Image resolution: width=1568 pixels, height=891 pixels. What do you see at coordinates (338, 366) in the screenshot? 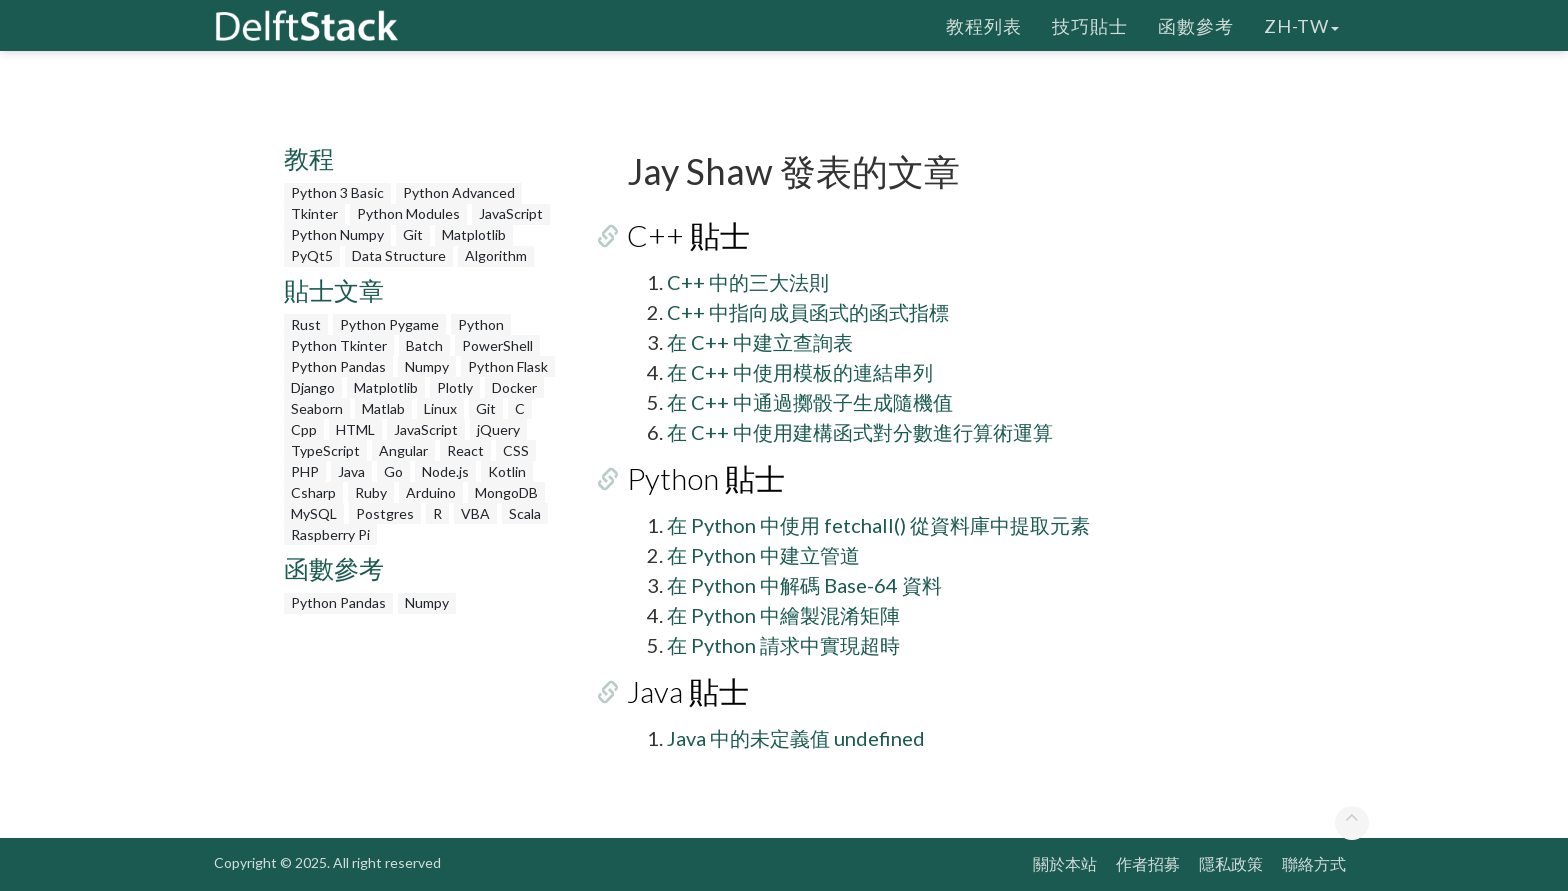
I see `Python Pandas` at bounding box center [338, 366].